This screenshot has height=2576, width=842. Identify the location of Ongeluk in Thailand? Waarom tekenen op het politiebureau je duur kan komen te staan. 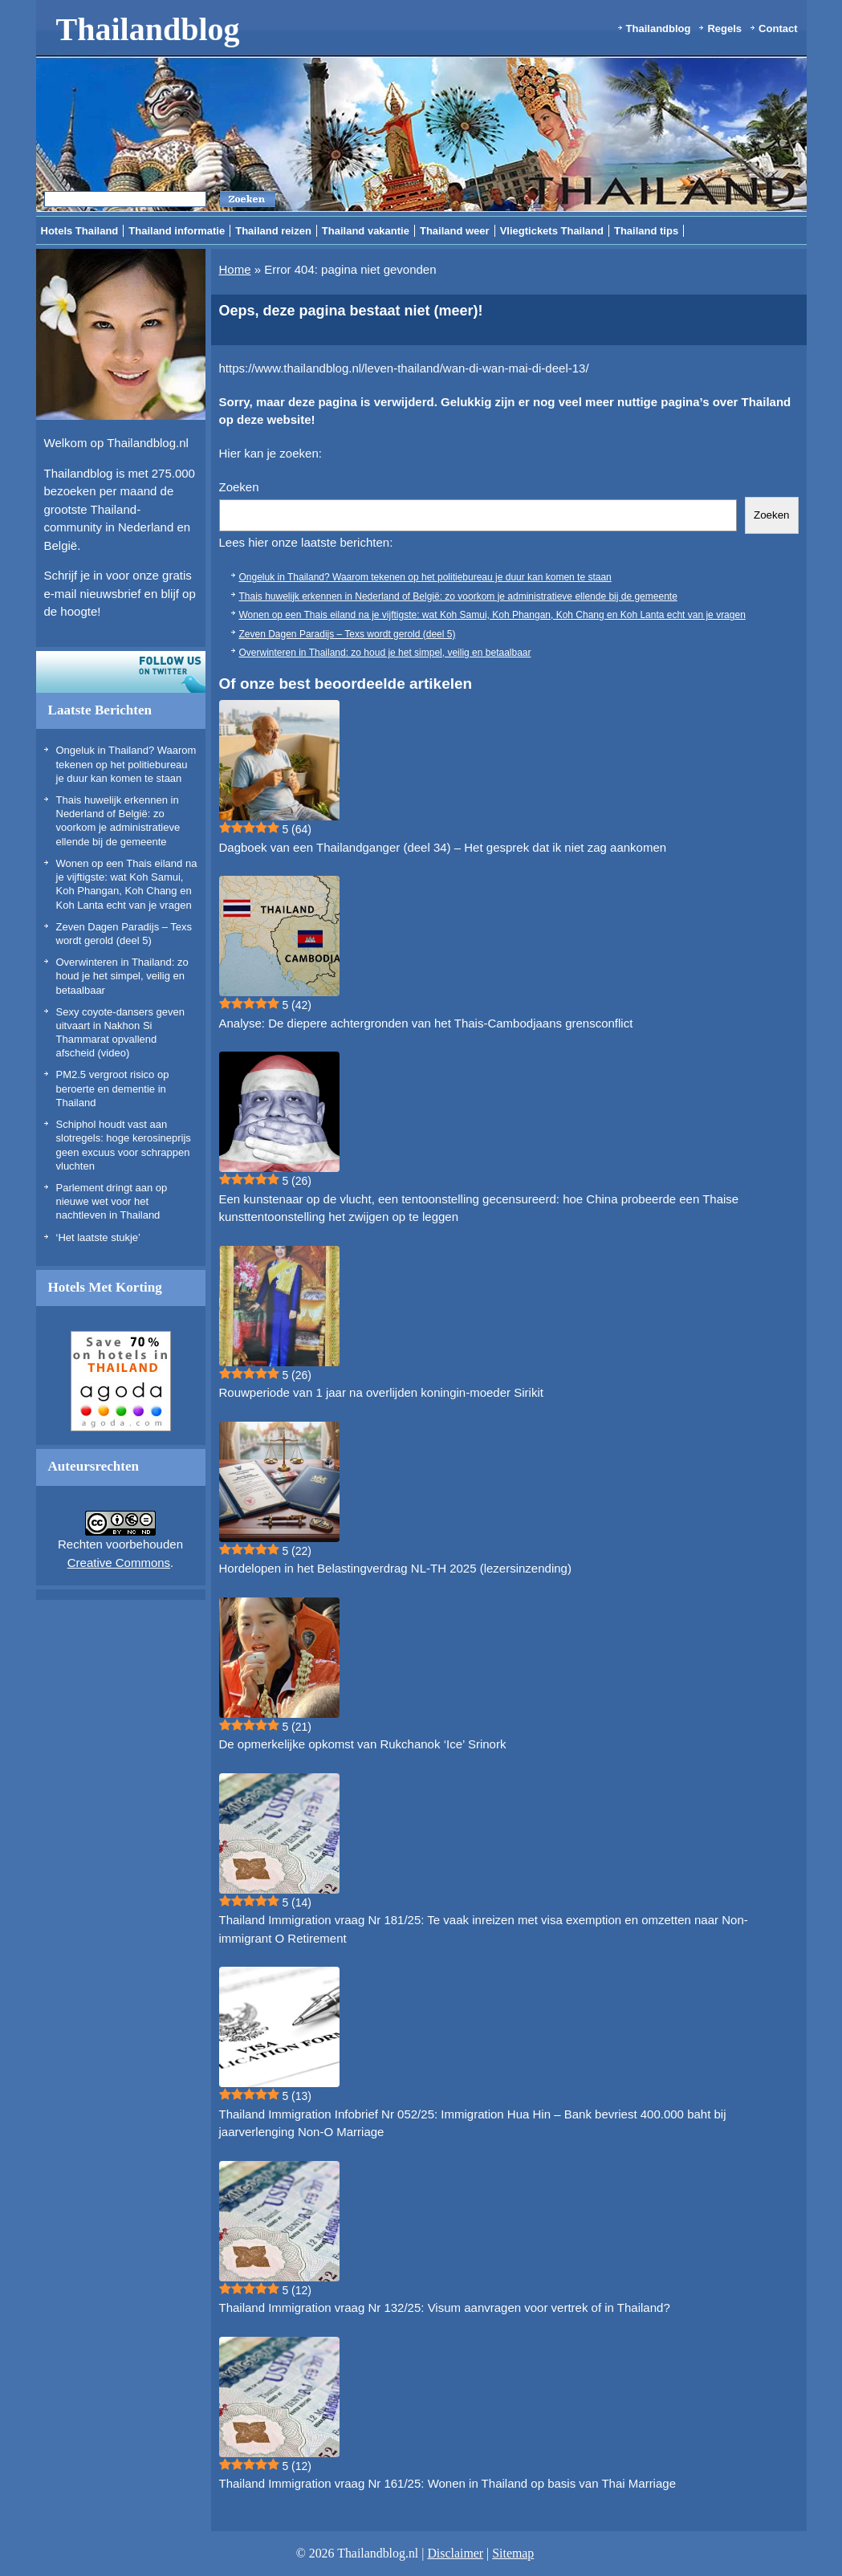
(126, 764).